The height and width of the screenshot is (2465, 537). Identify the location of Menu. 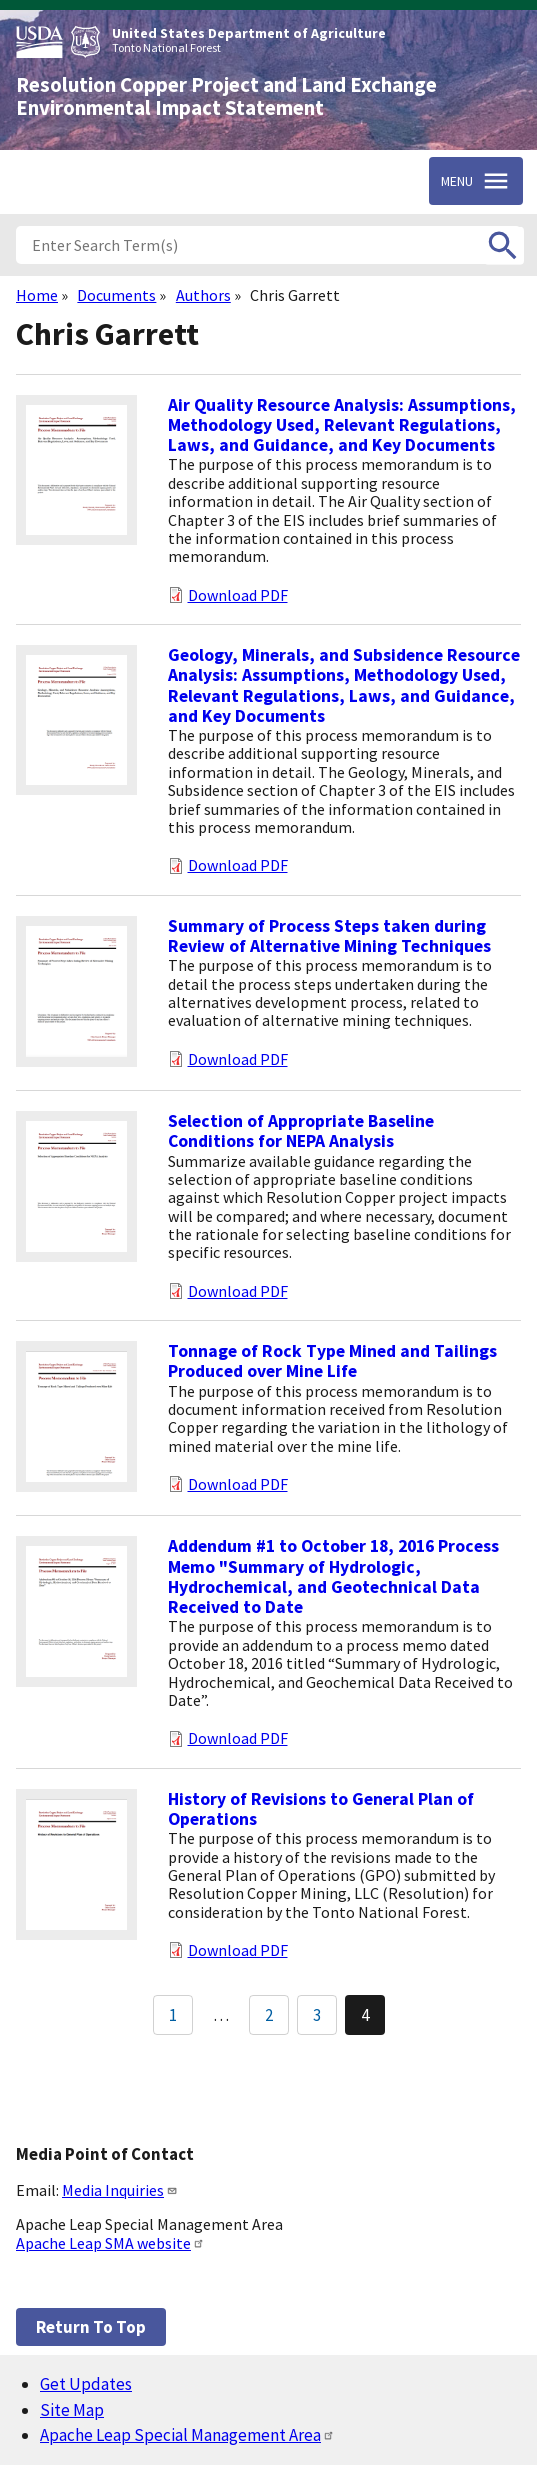
(457, 181).